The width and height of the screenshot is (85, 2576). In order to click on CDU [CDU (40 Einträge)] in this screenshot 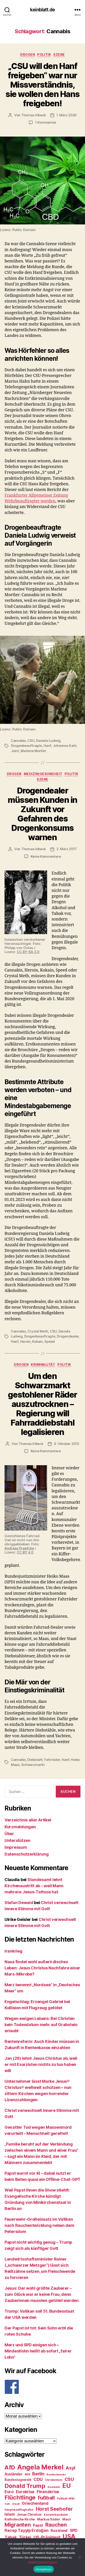, I will do `click(38, 2479)`.